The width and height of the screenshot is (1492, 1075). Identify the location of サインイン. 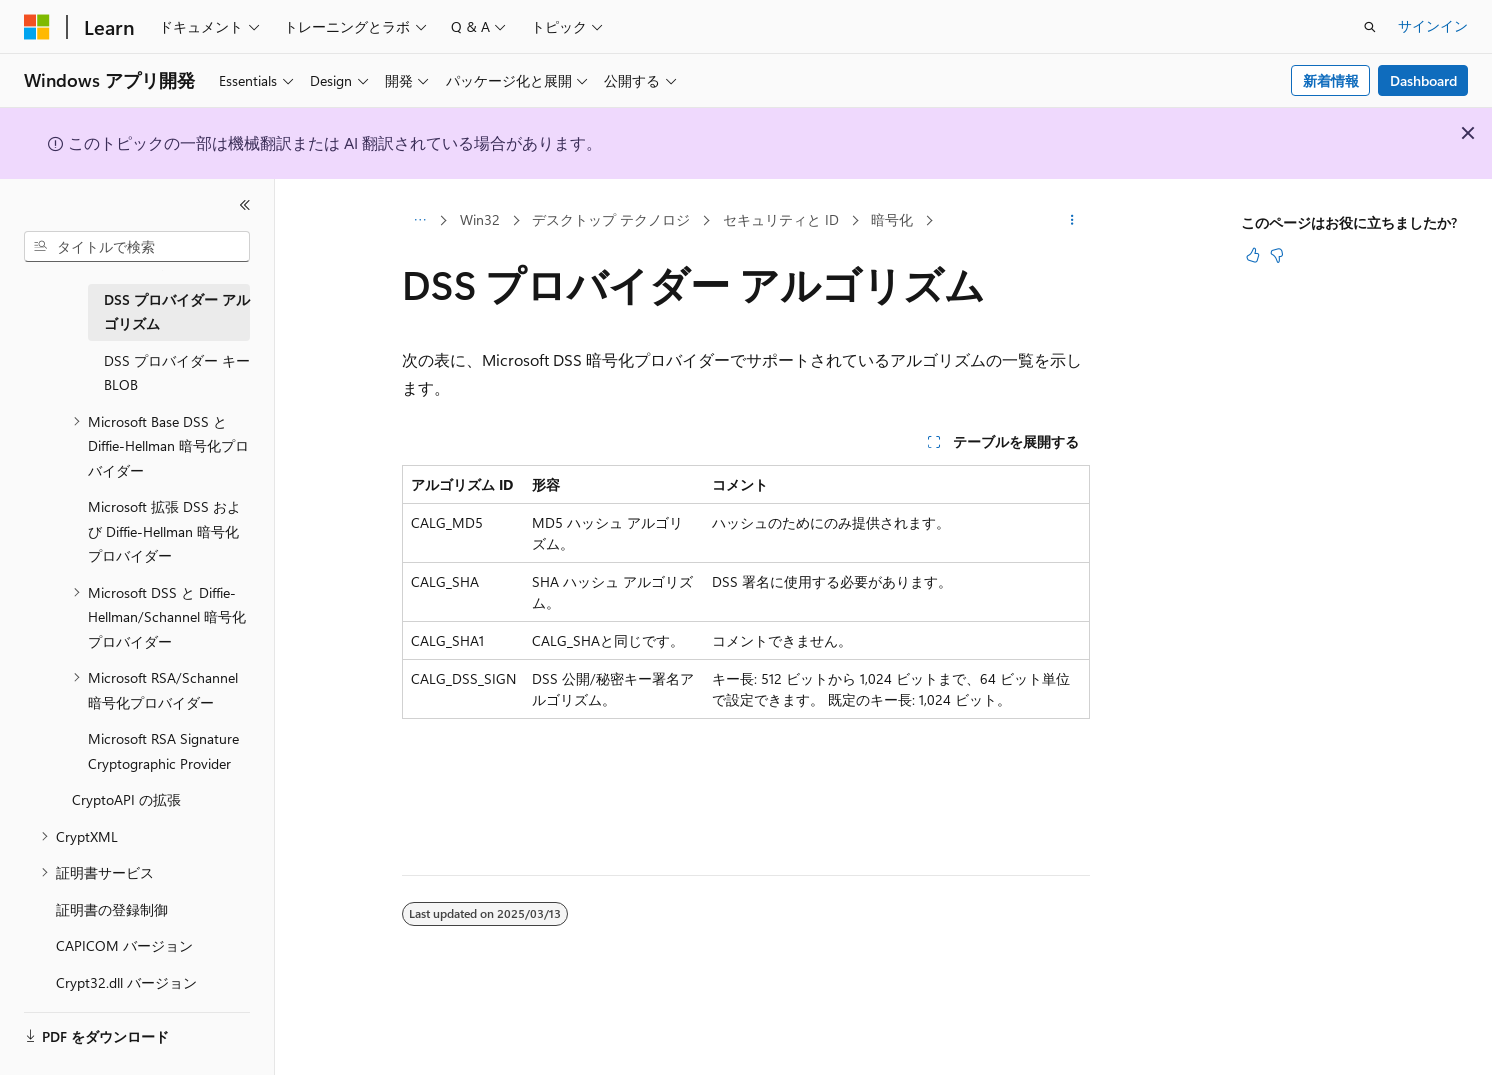
(1433, 25).